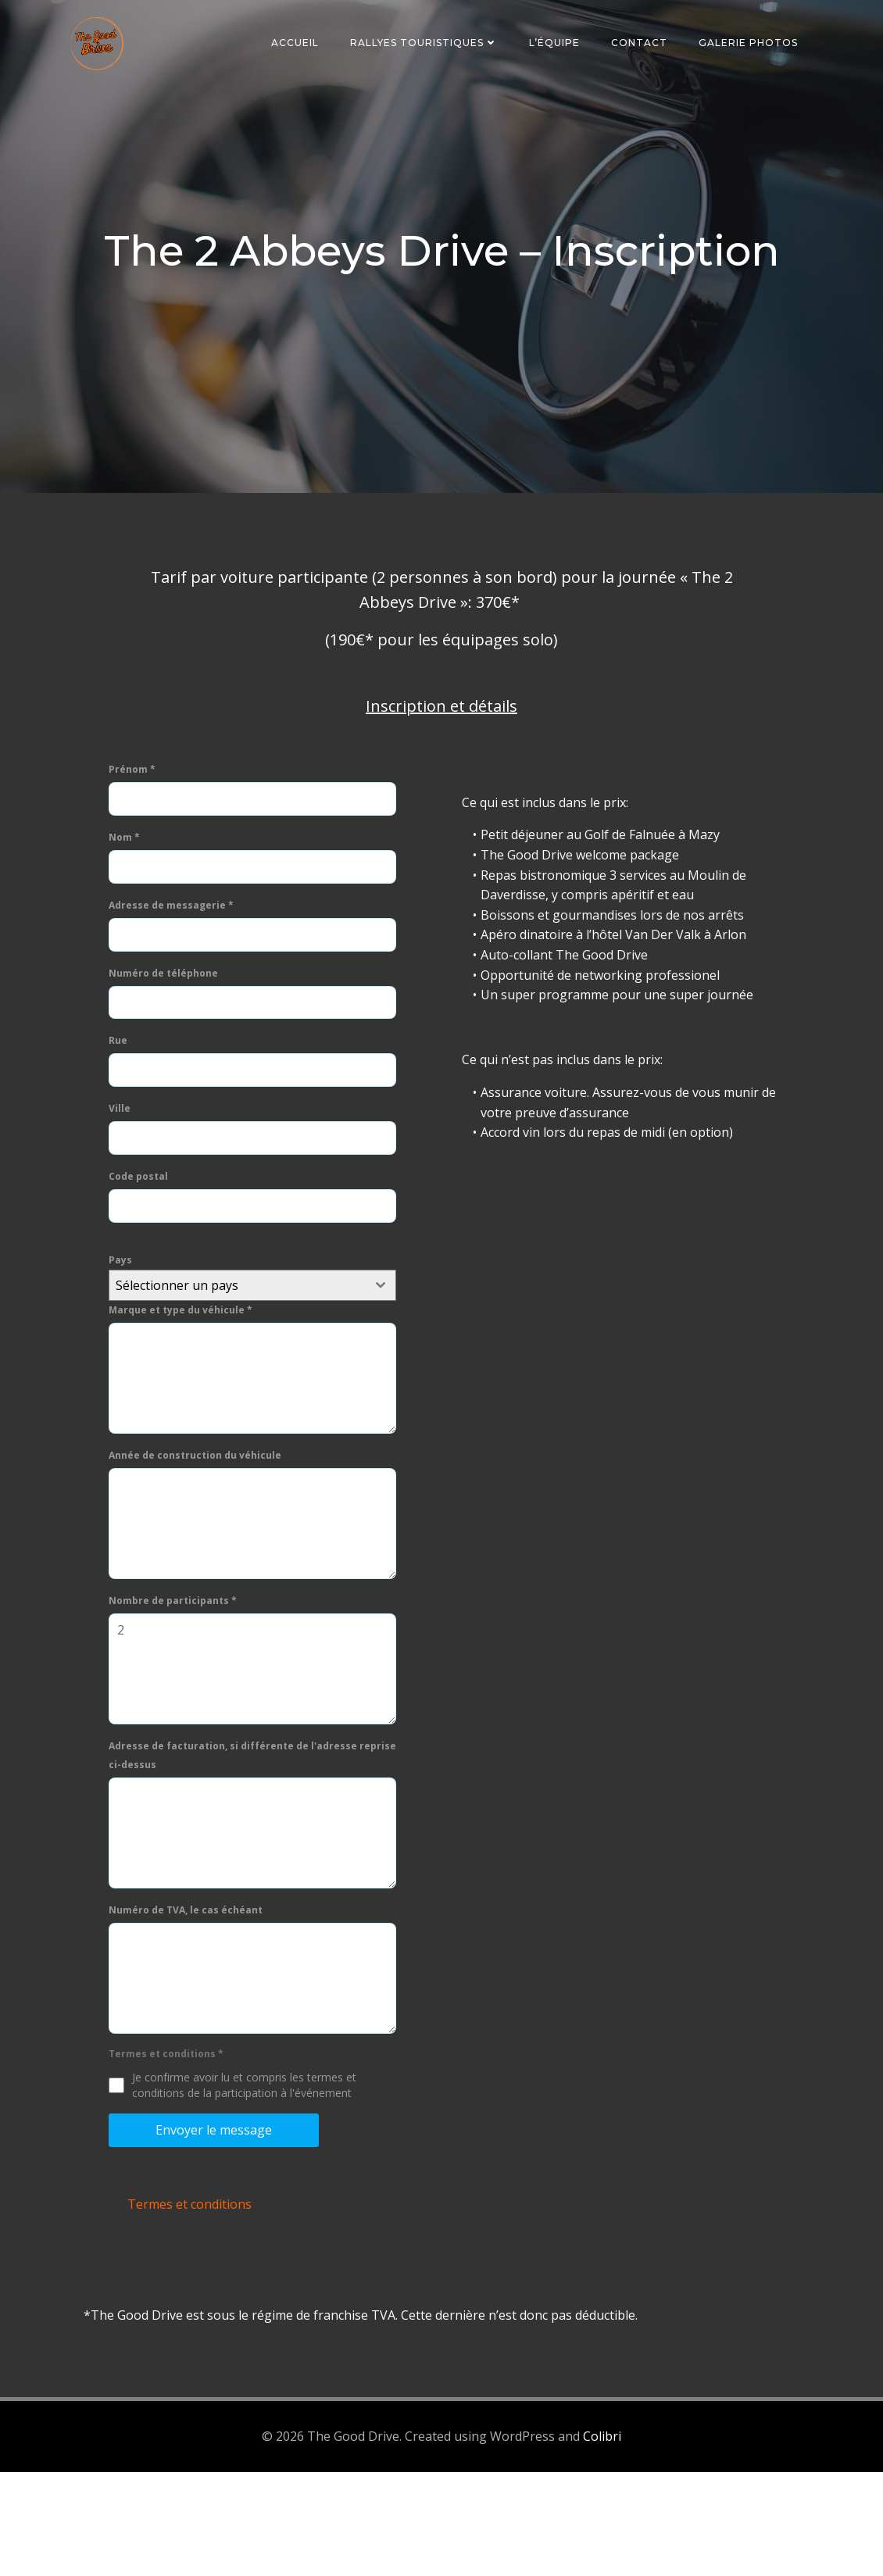  I want to click on Nombre de participants, so click(179, 1684).